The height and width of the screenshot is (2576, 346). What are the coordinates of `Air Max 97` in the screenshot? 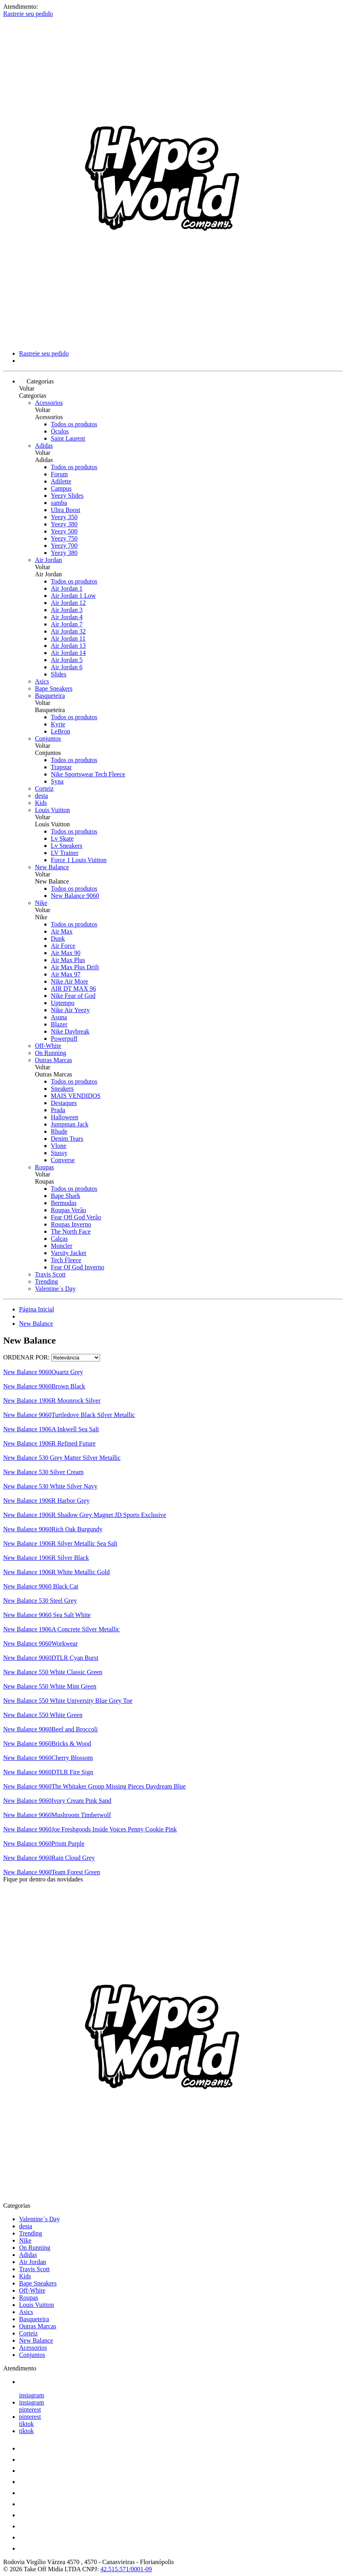 It's located at (66, 974).